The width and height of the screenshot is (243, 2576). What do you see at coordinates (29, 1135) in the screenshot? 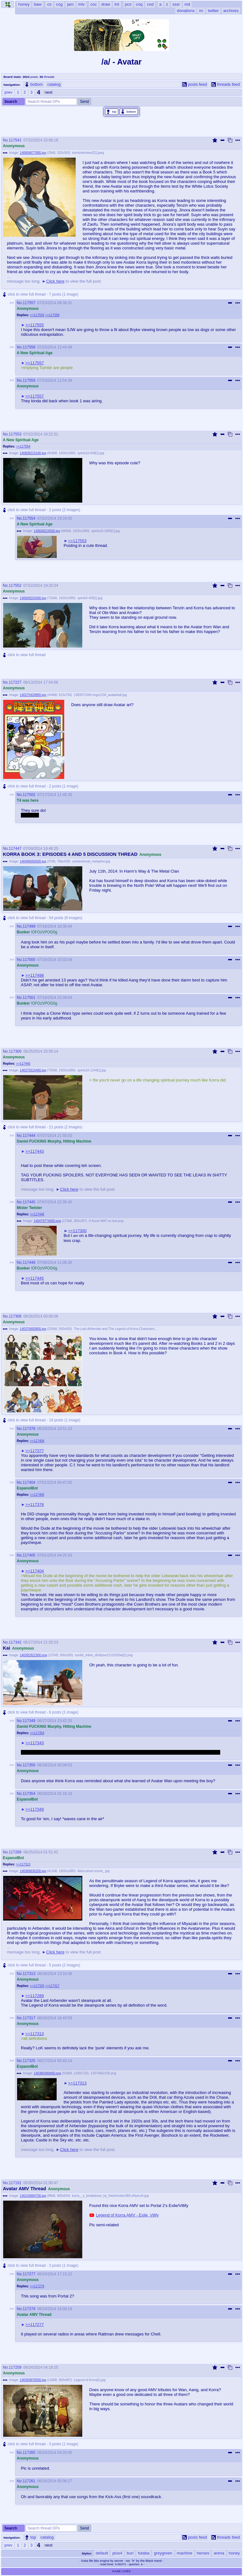
I see `117444` at bounding box center [29, 1135].